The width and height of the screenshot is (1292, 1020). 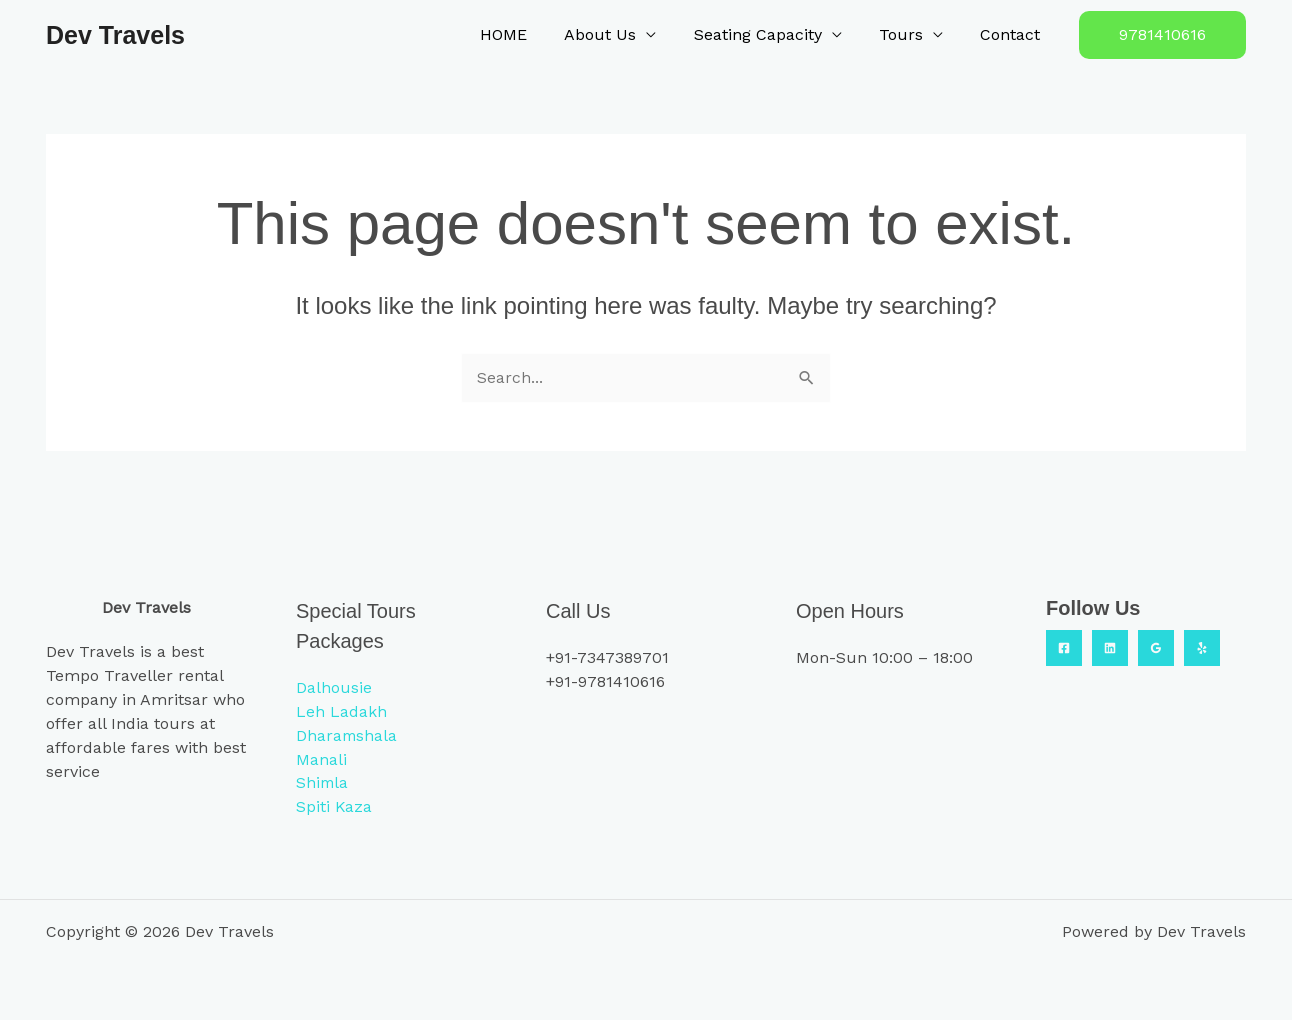 What do you see at coordinates (1162, 35) in the screenshot?
I see `[button]` at bounding box center [1162, 35].